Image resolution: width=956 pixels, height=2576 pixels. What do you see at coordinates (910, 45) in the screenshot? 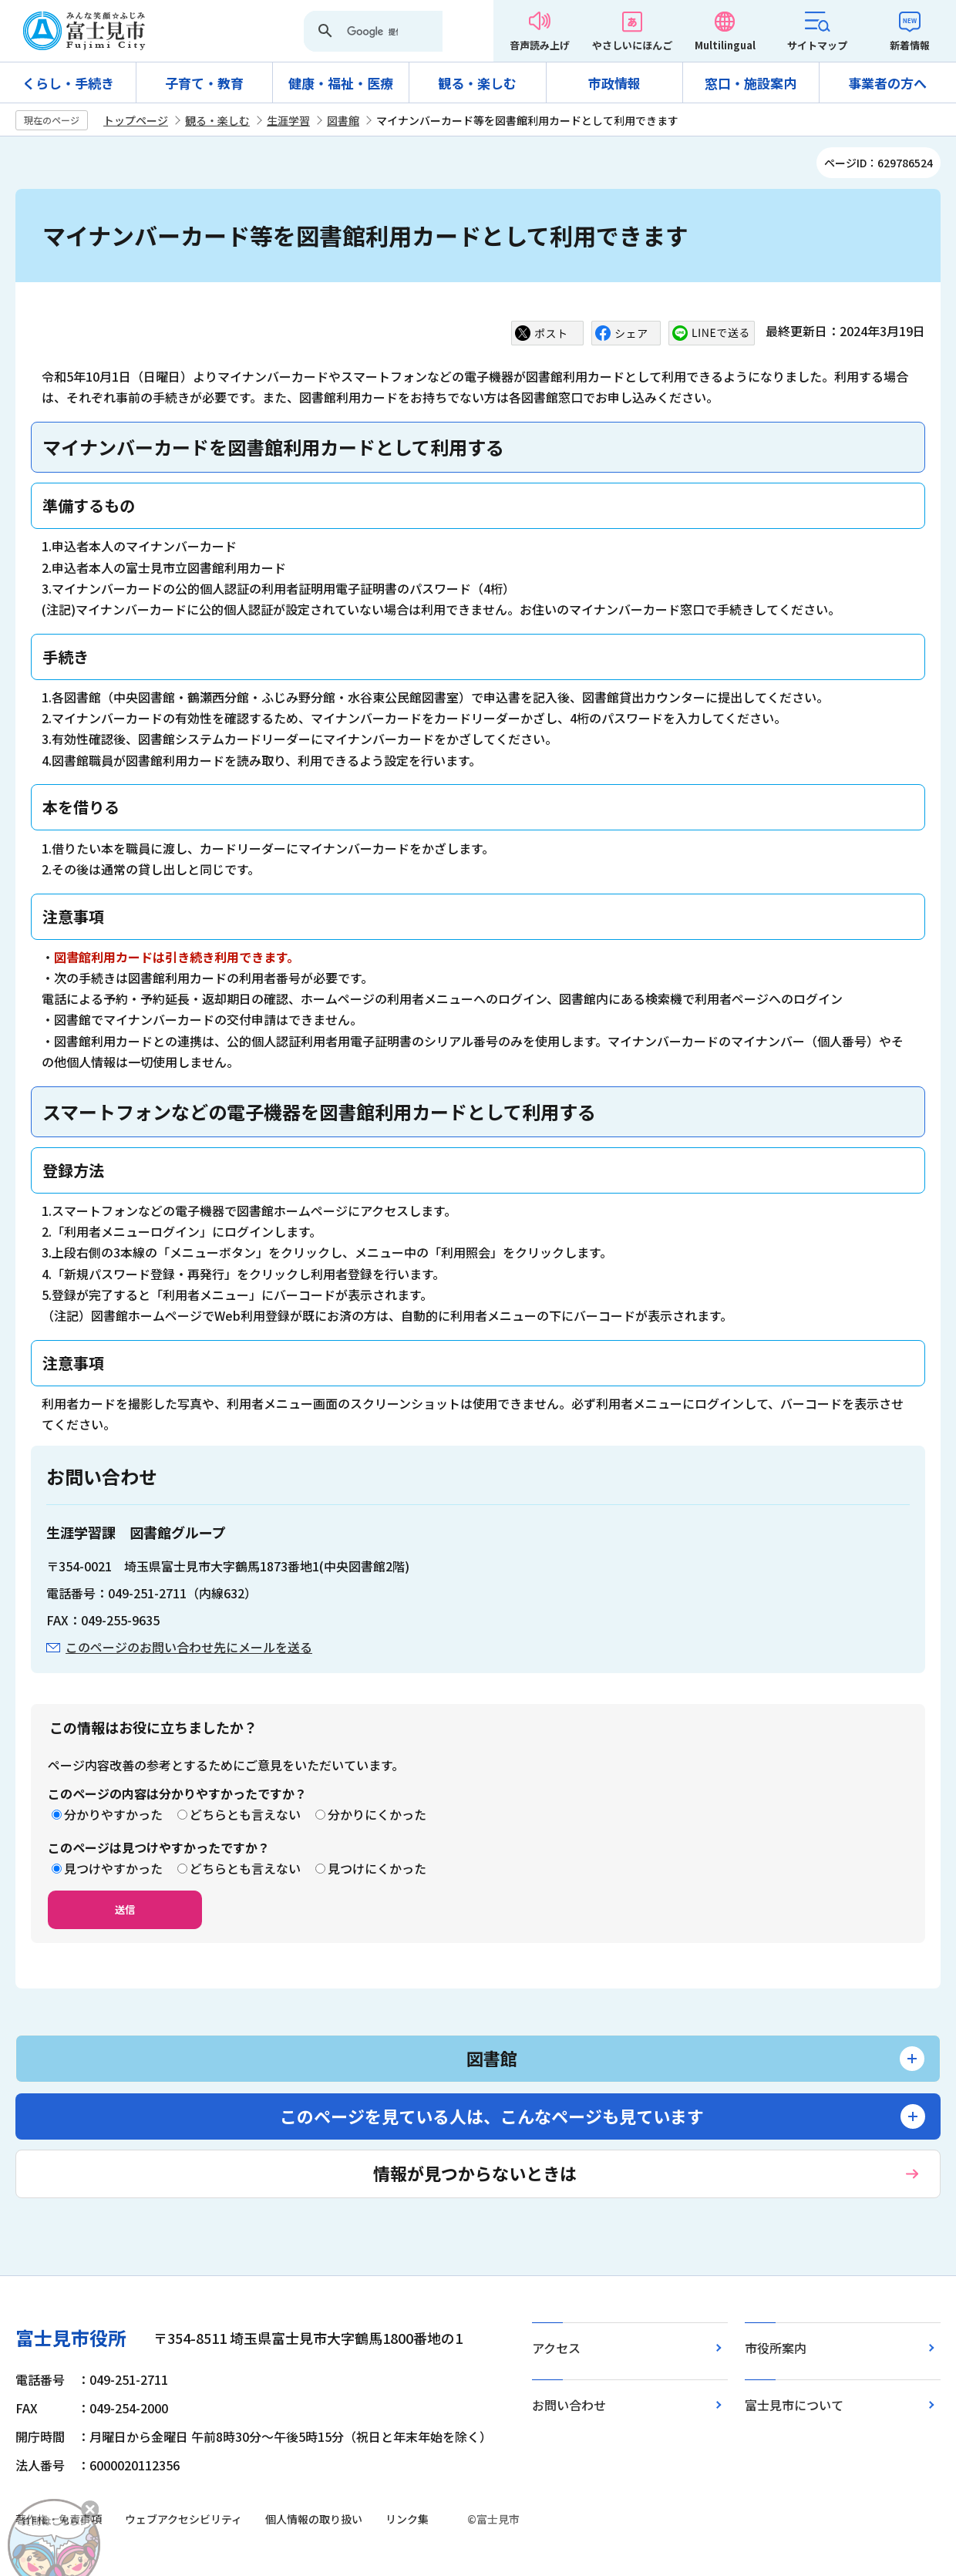
I see `新着情報` at bounding box center [910, 45].